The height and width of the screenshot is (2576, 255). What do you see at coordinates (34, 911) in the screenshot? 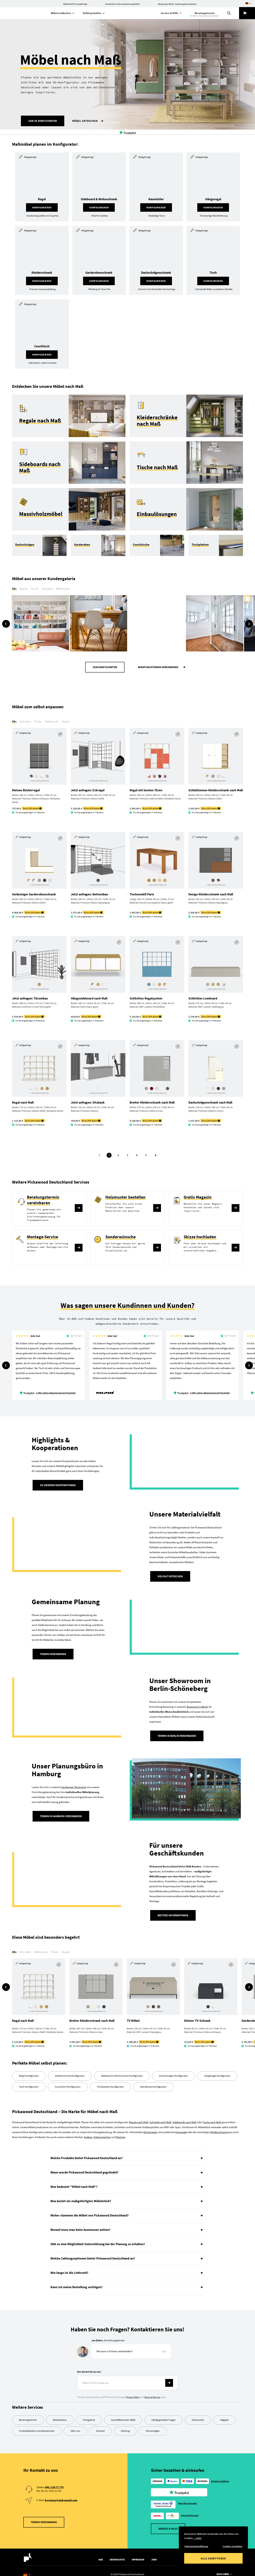
I see `Geräumiger Garderoben­schrank` at bounding box center [34, 911].